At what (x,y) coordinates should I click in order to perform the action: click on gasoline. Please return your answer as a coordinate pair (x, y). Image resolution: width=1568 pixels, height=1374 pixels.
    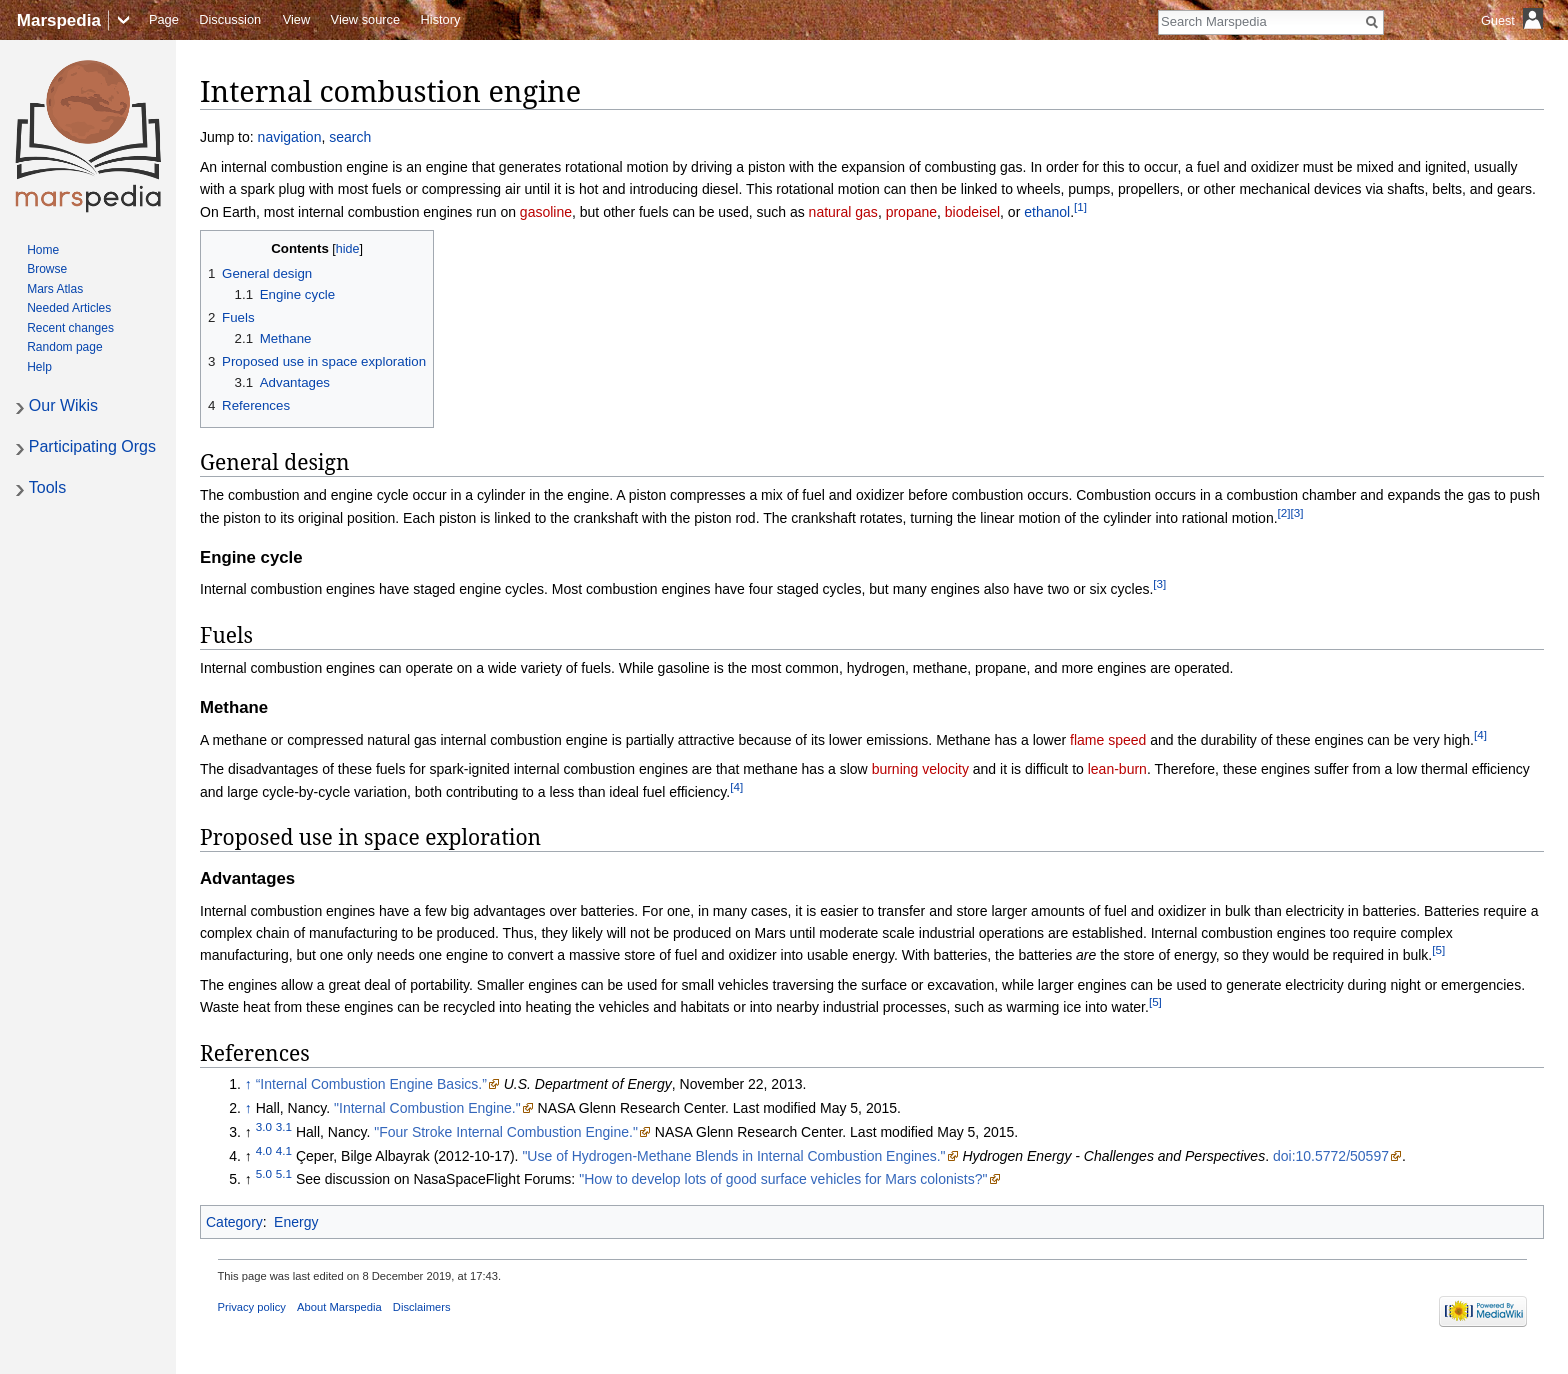
    Looking at the image, I should click on (546, 212).